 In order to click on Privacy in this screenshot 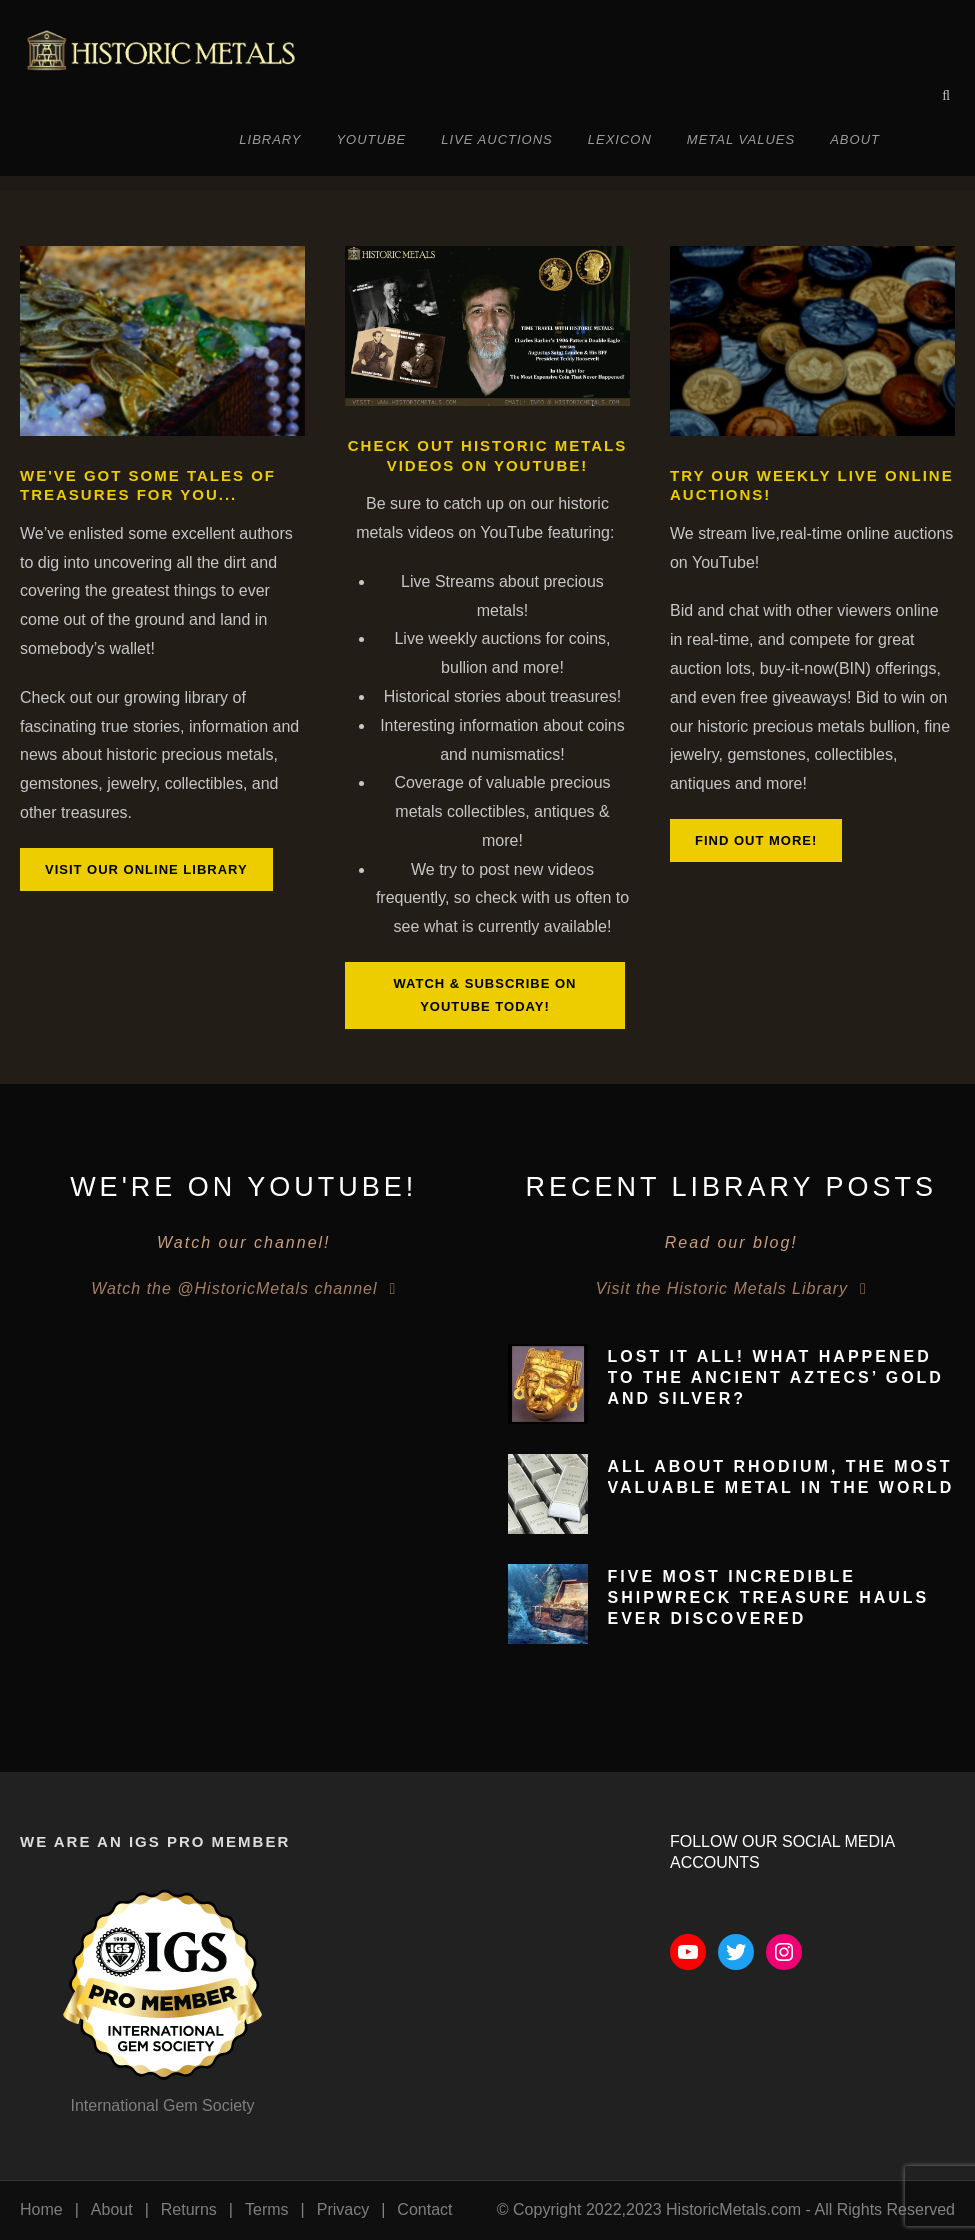, I will do `click(343, 2209)`.